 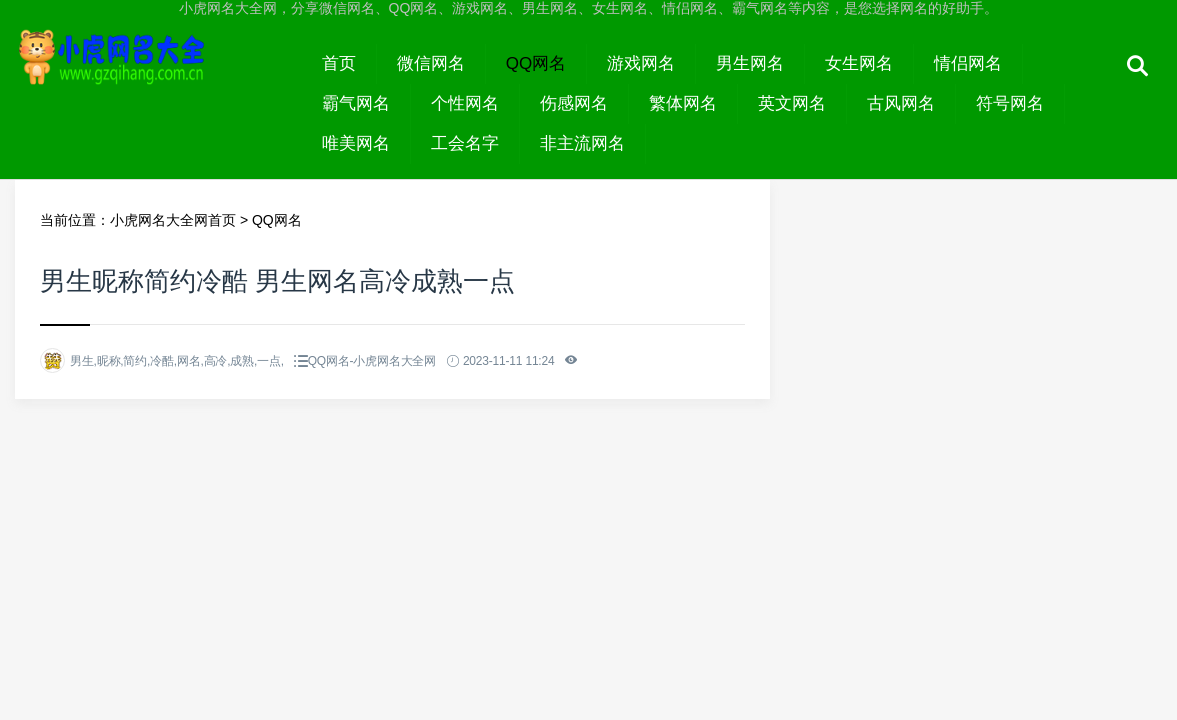 What do you see at coordinates (465, 143) in the screenshot?
I see `工会名字` at bounding box center [465, 143].